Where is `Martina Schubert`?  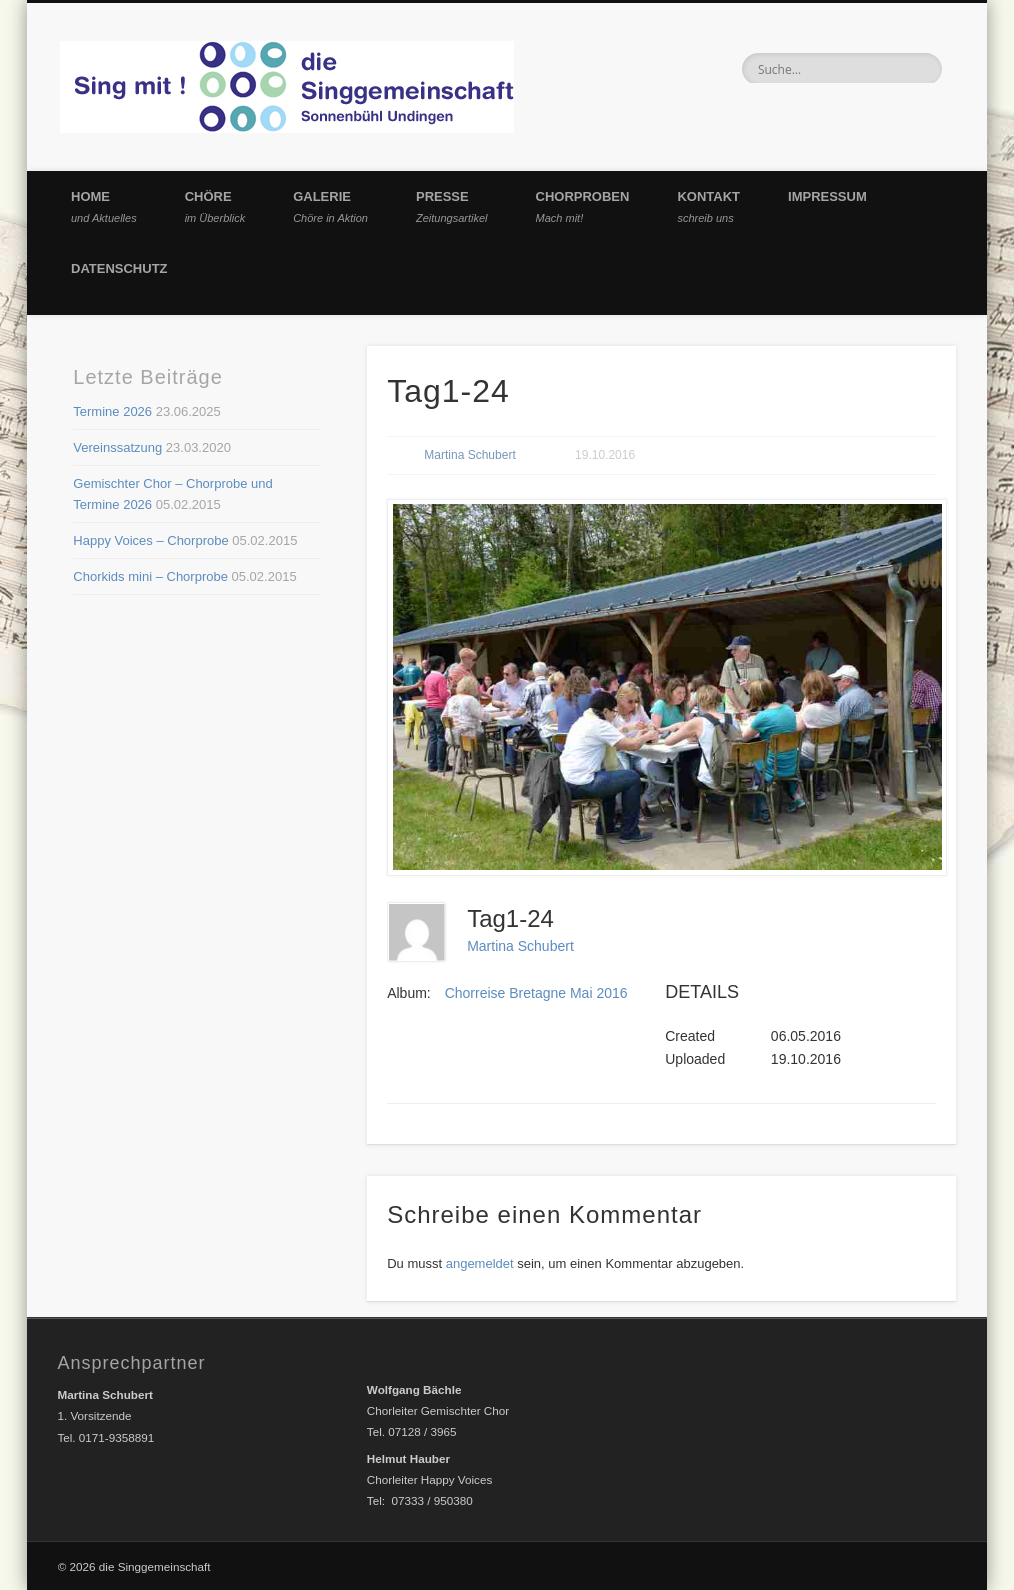 Martina Schubert is located at coordinates (469, 455).